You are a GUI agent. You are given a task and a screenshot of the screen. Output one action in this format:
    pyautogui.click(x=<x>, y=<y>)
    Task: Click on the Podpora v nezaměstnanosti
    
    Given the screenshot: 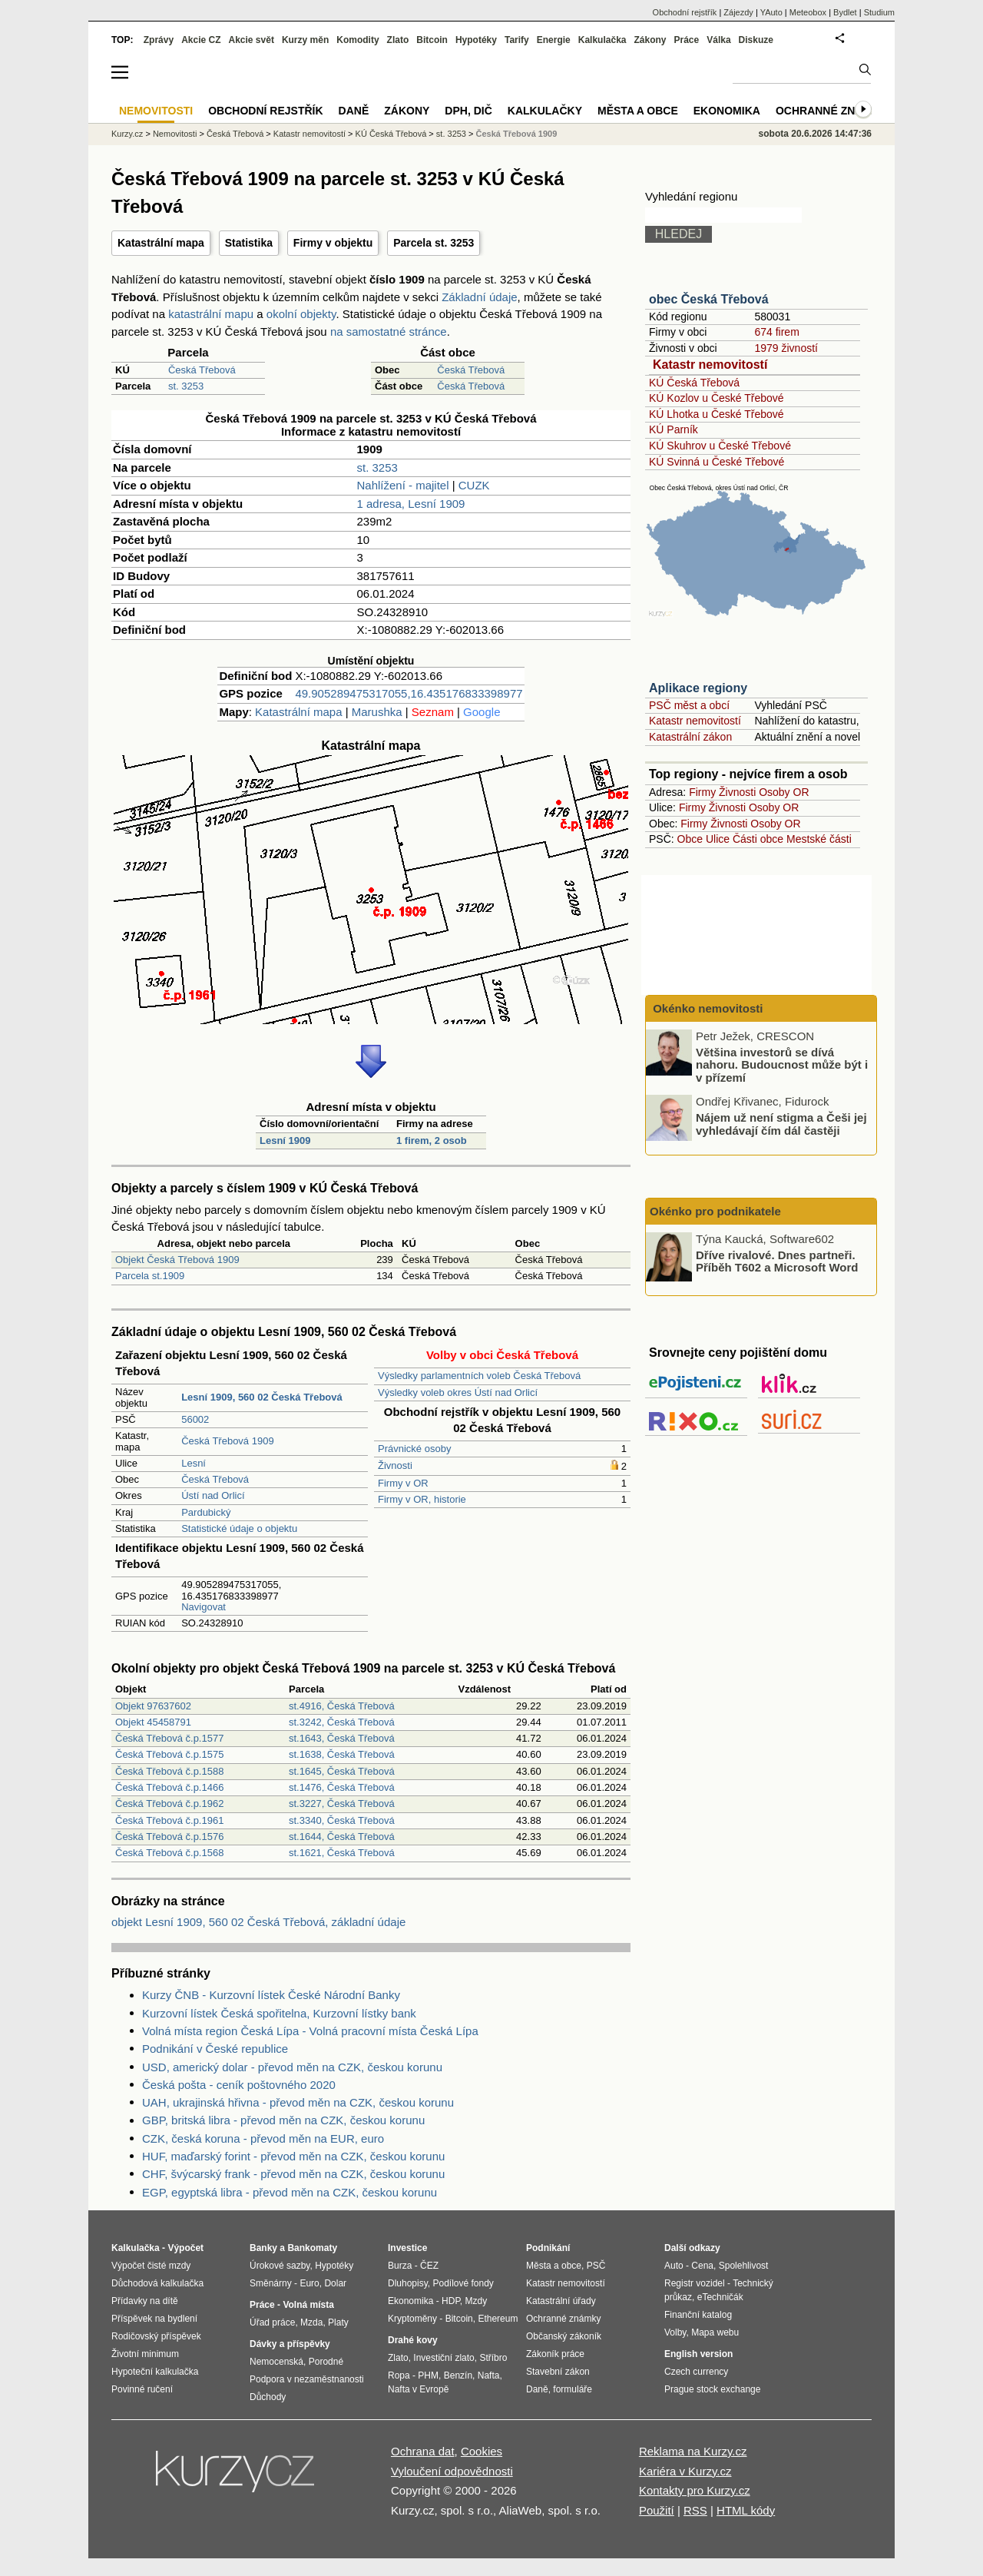 What is the action you would take?
    pyautogui.click(x=307, y=2379)
    